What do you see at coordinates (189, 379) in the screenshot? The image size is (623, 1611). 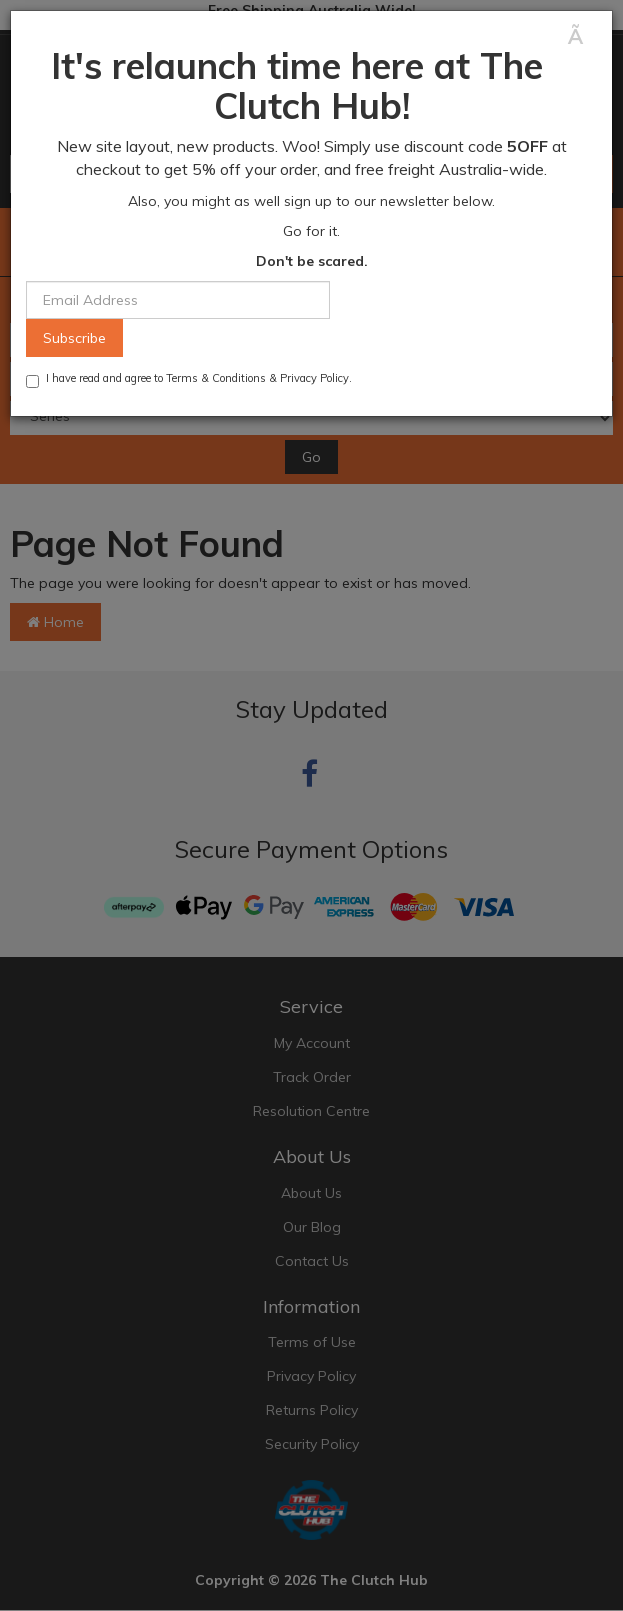 I see `I have read and agree to & .` at bounding box center [189, 379].